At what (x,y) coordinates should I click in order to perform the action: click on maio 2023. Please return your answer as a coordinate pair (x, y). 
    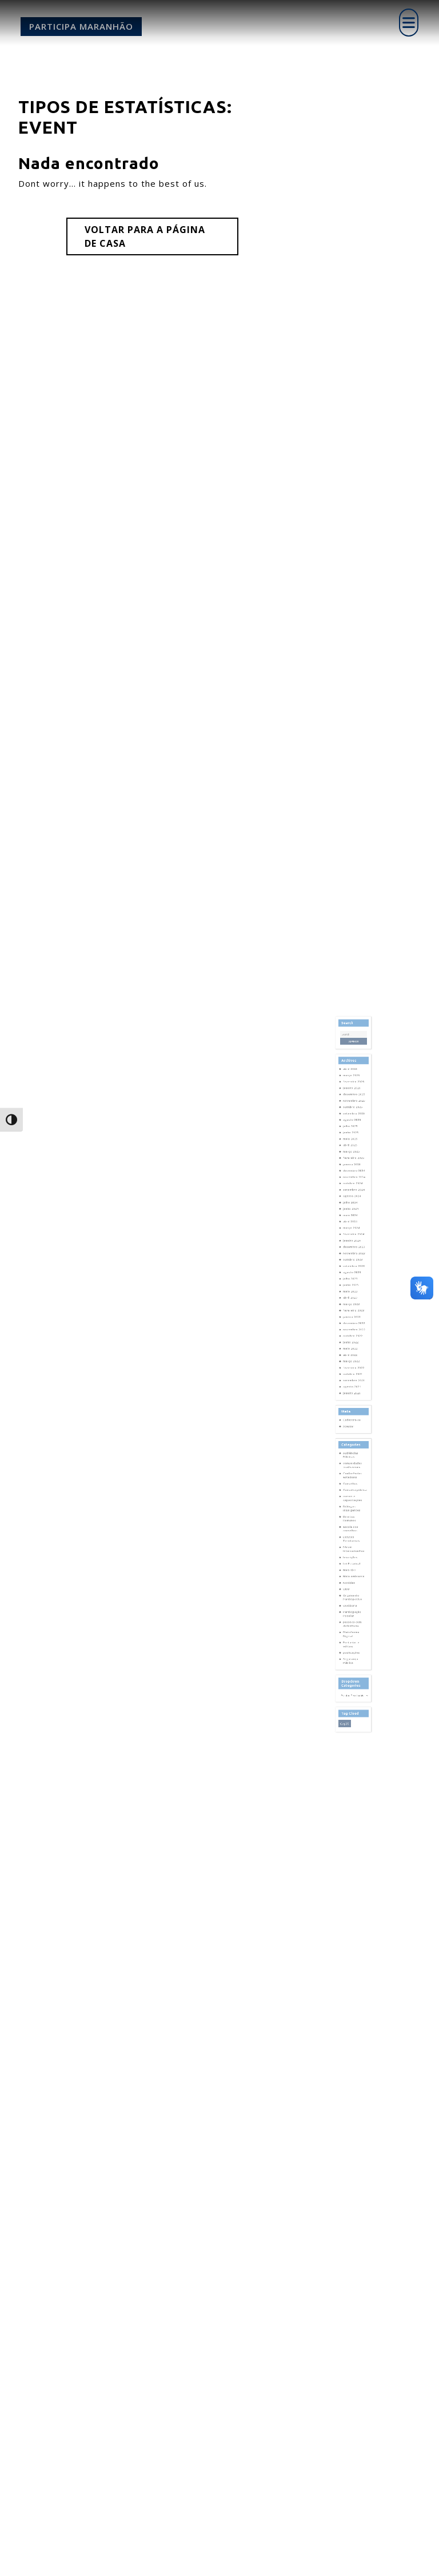
    Looking at the image, I should click on (352, 1326).